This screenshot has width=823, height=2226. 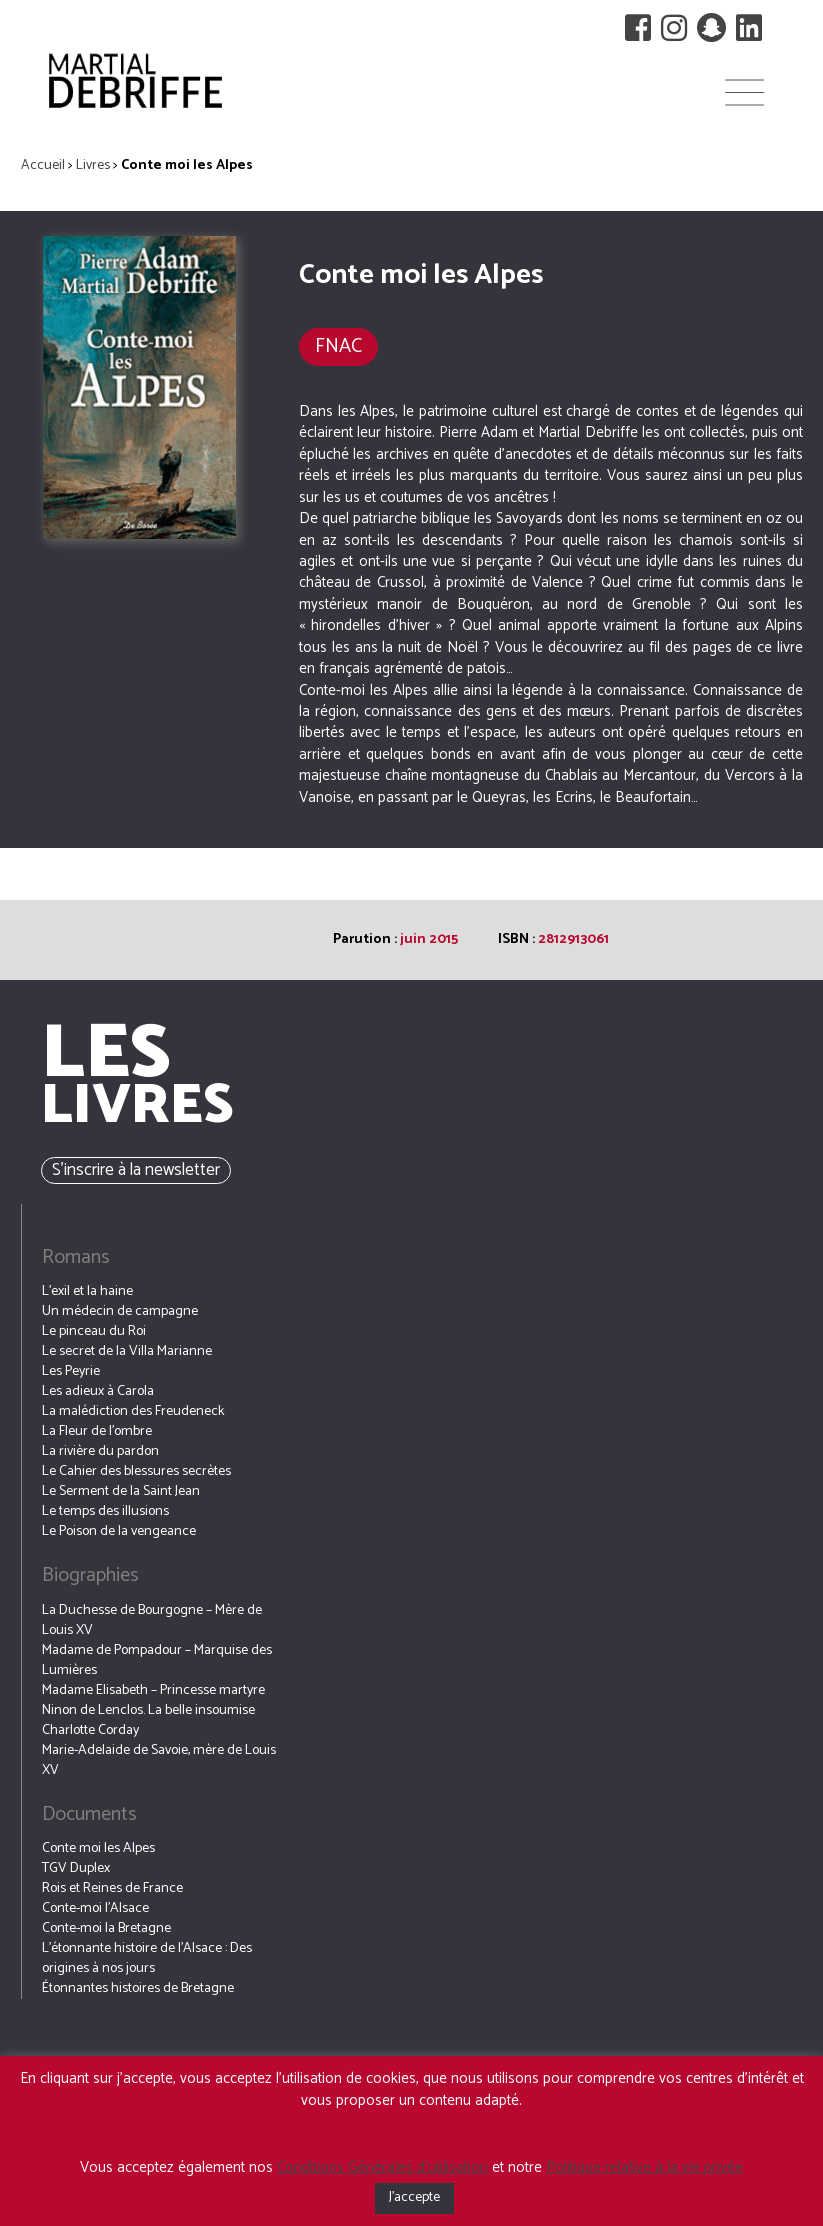 What do you see at coordinates (87, 1291) in the screenshot?
I see `L’exil et la haine` at bounding box center [87, 1291].